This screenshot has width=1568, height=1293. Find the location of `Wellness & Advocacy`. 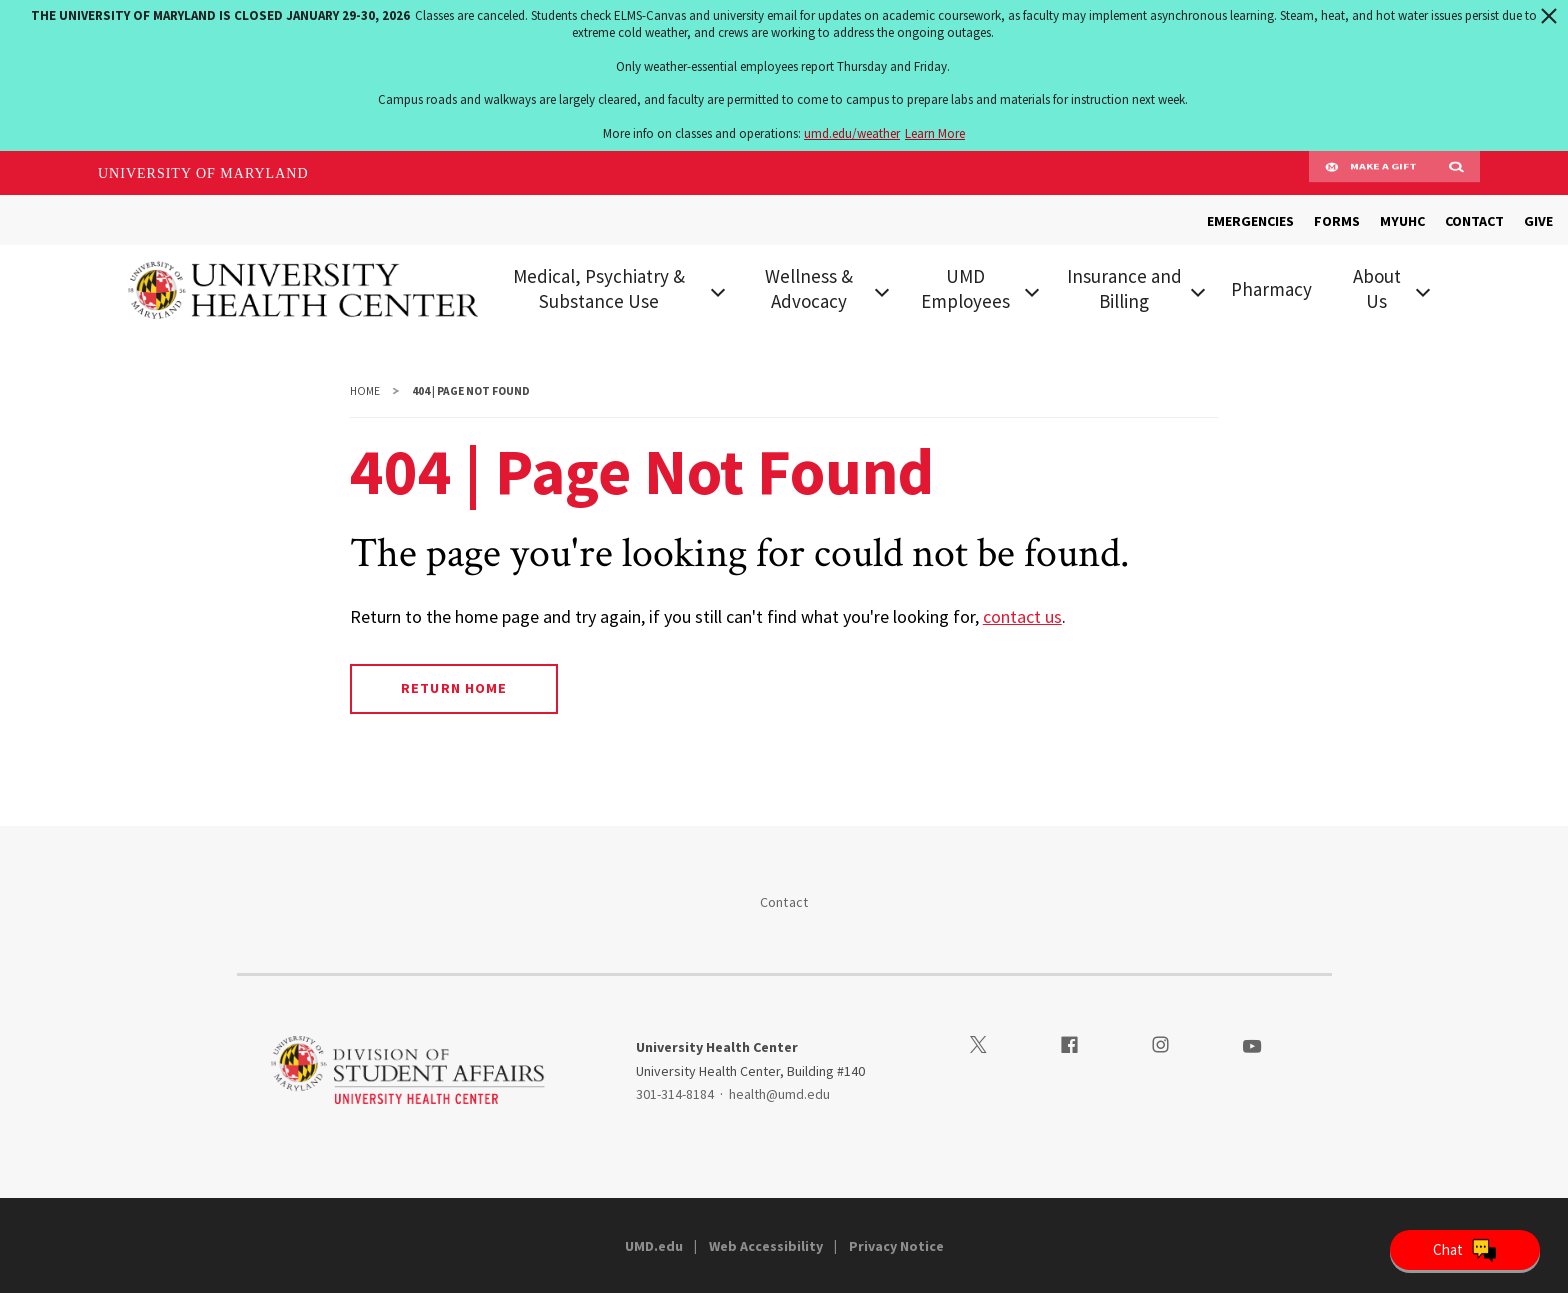

Wellness & Advocacy is located at coordinates (809, 288).